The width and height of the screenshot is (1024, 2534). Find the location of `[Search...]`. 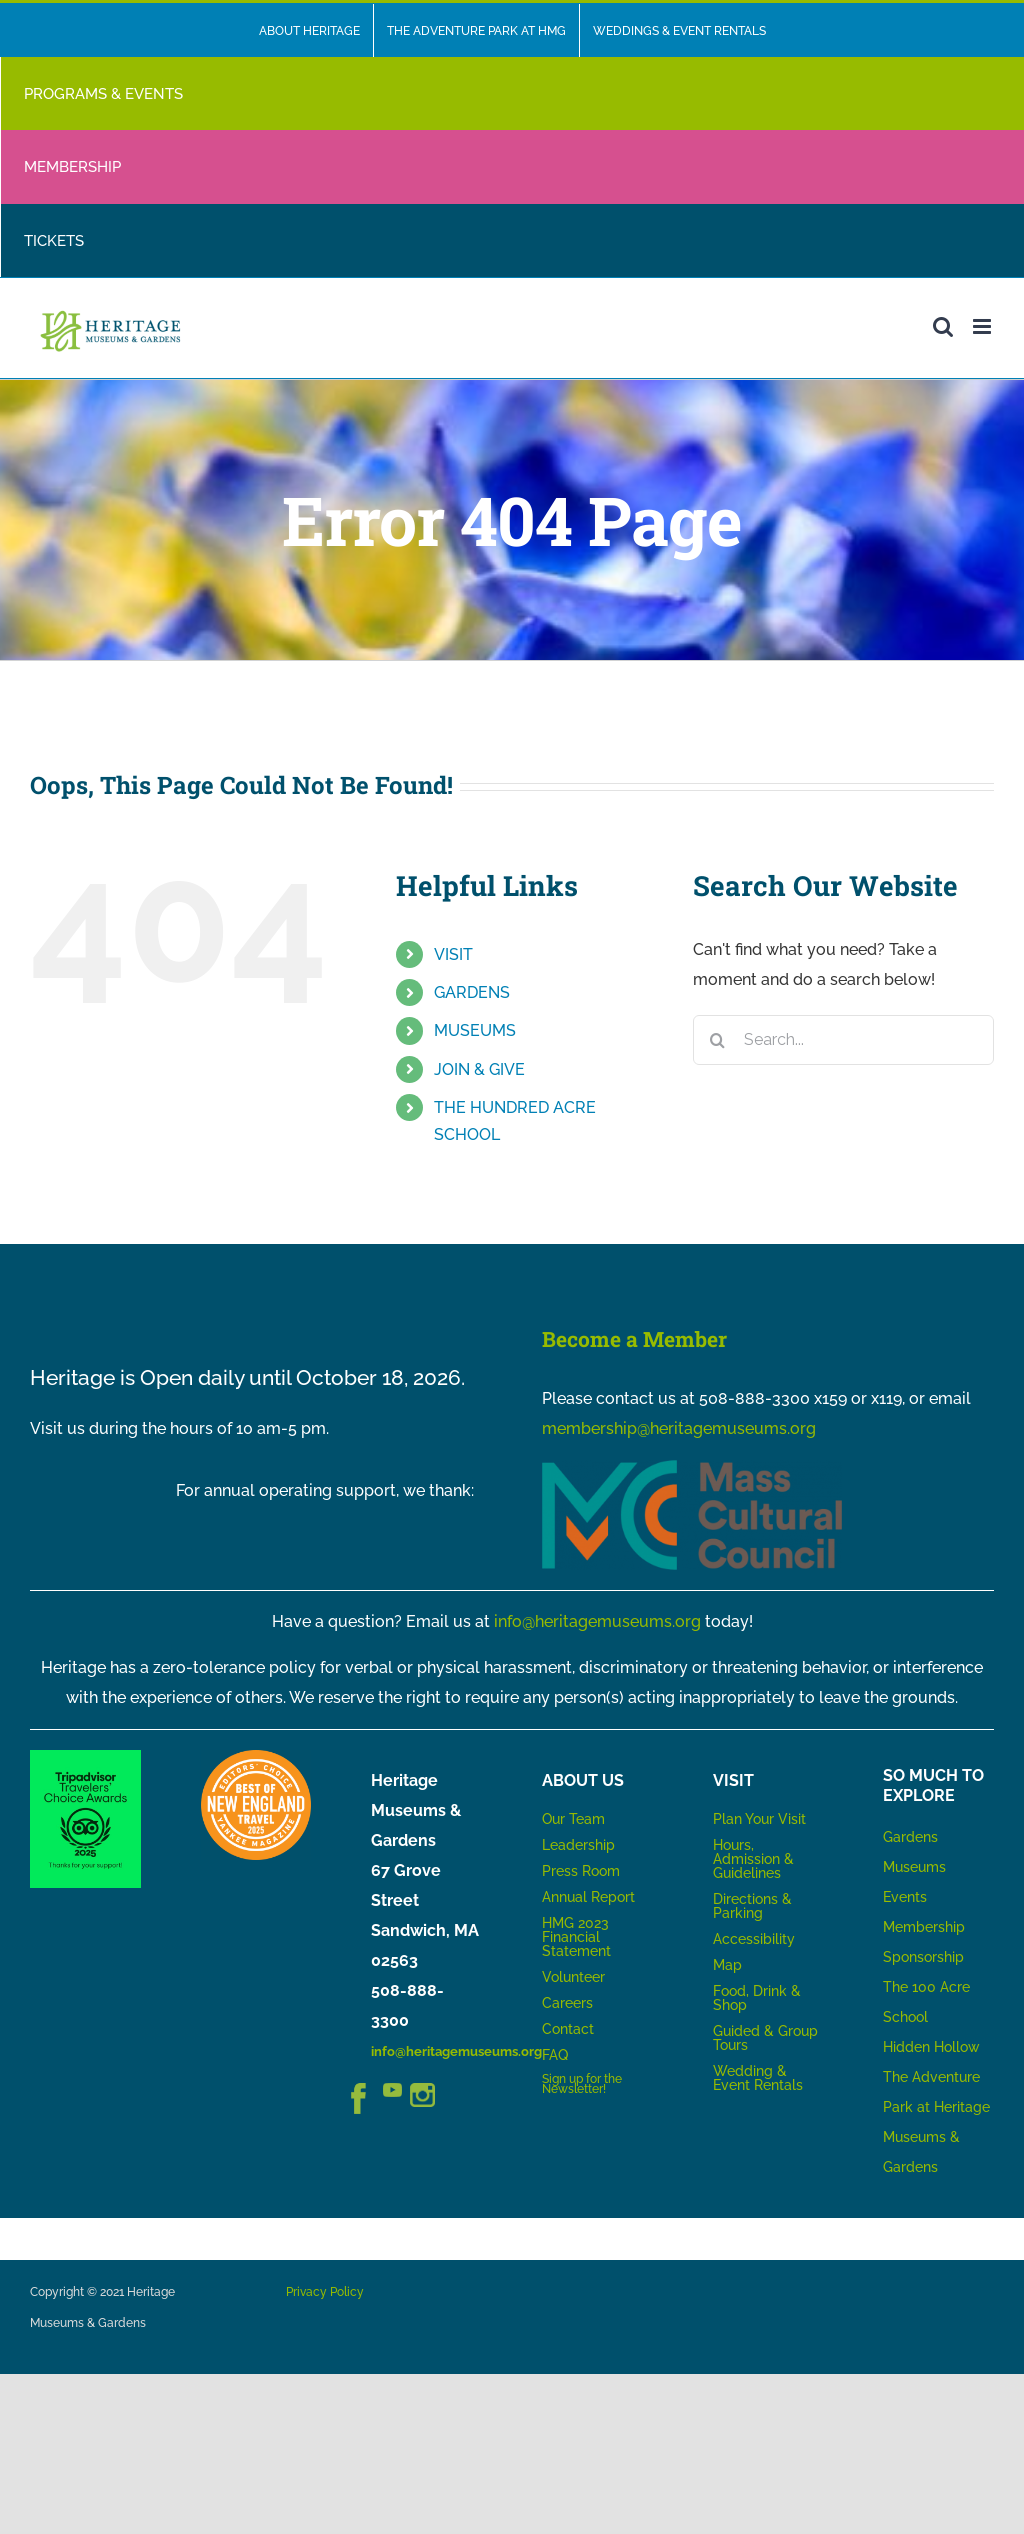

[Search...] is located at coordinates (843, 1040).